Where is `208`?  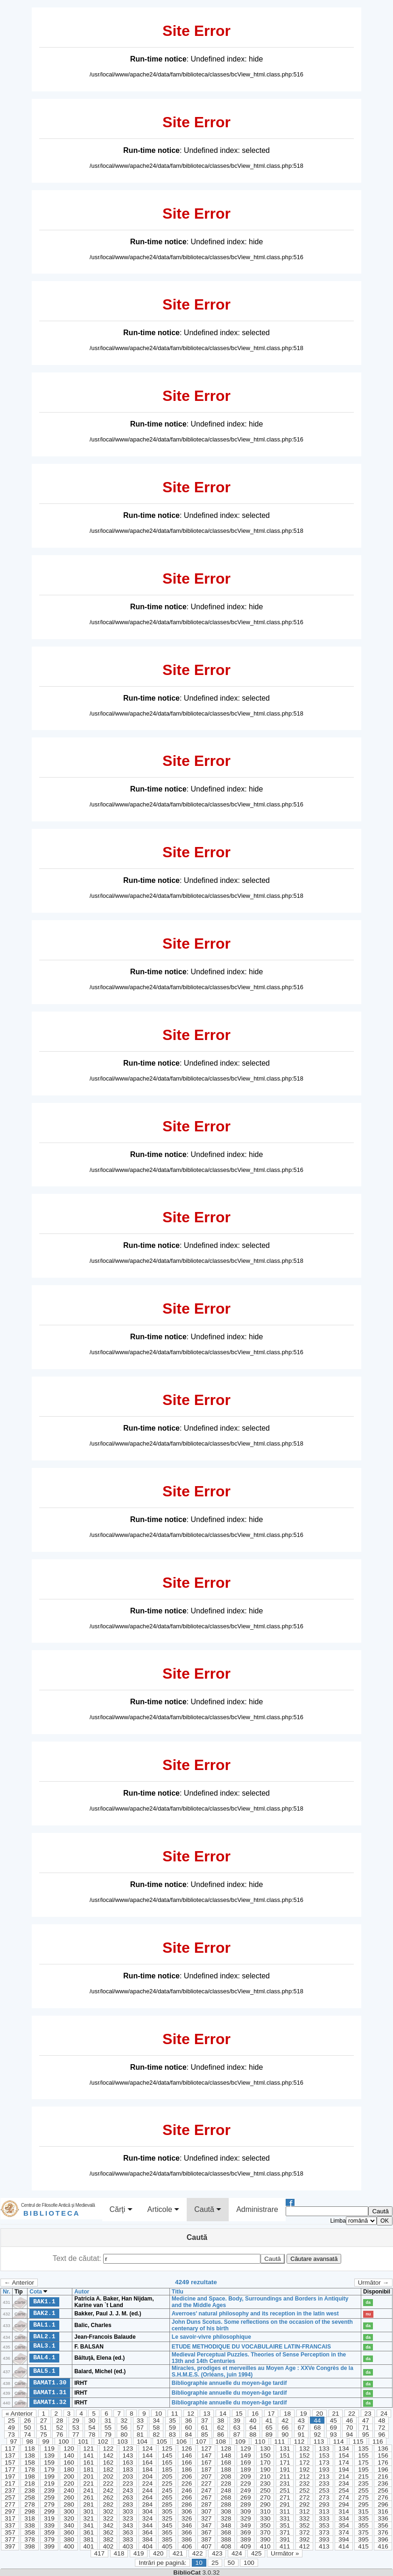
208 is located at coordinates (226, 2476).